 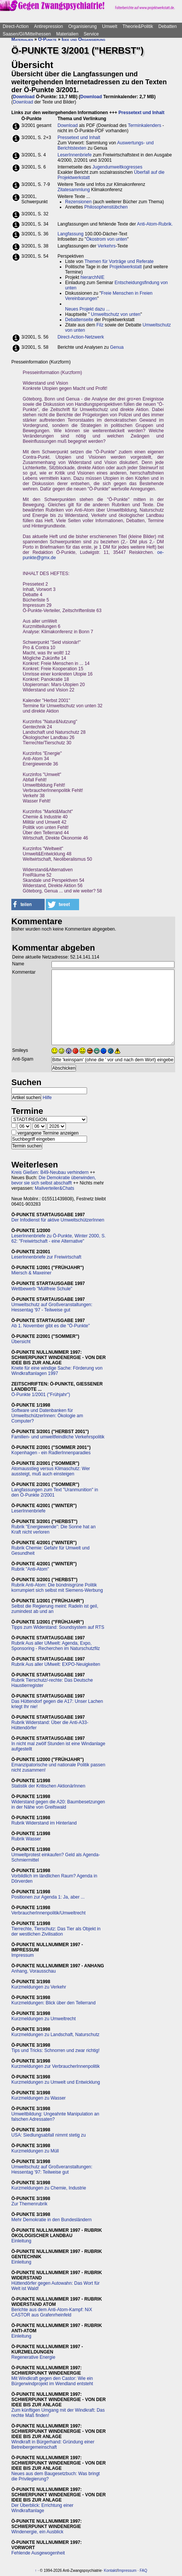 I want to click on Übersicht, so click(x=21, y=1341).